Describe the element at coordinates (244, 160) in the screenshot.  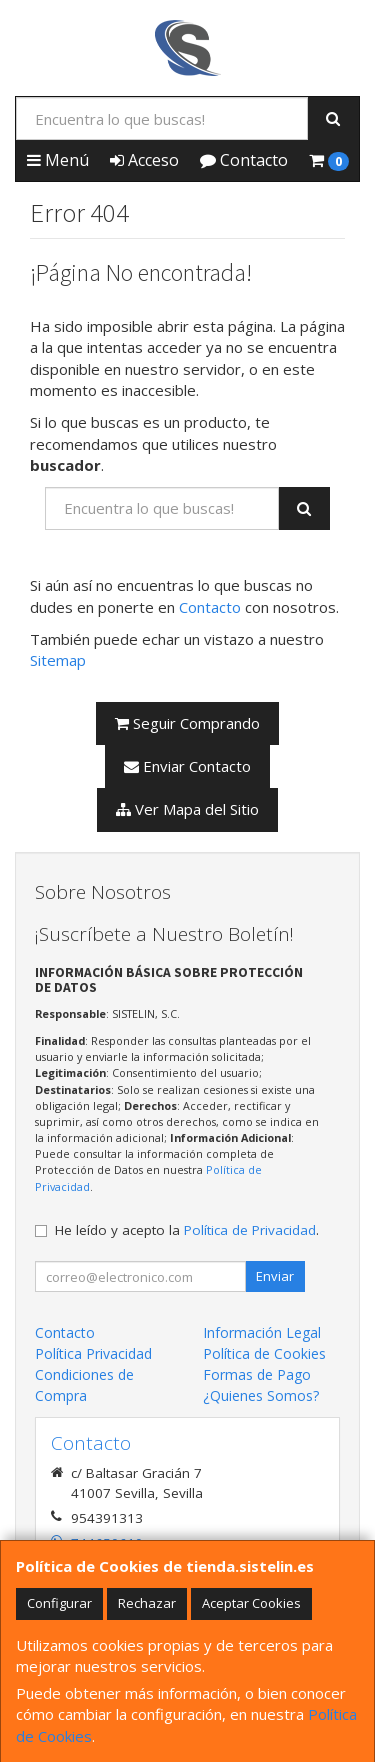
I see `Contacto` at that location.